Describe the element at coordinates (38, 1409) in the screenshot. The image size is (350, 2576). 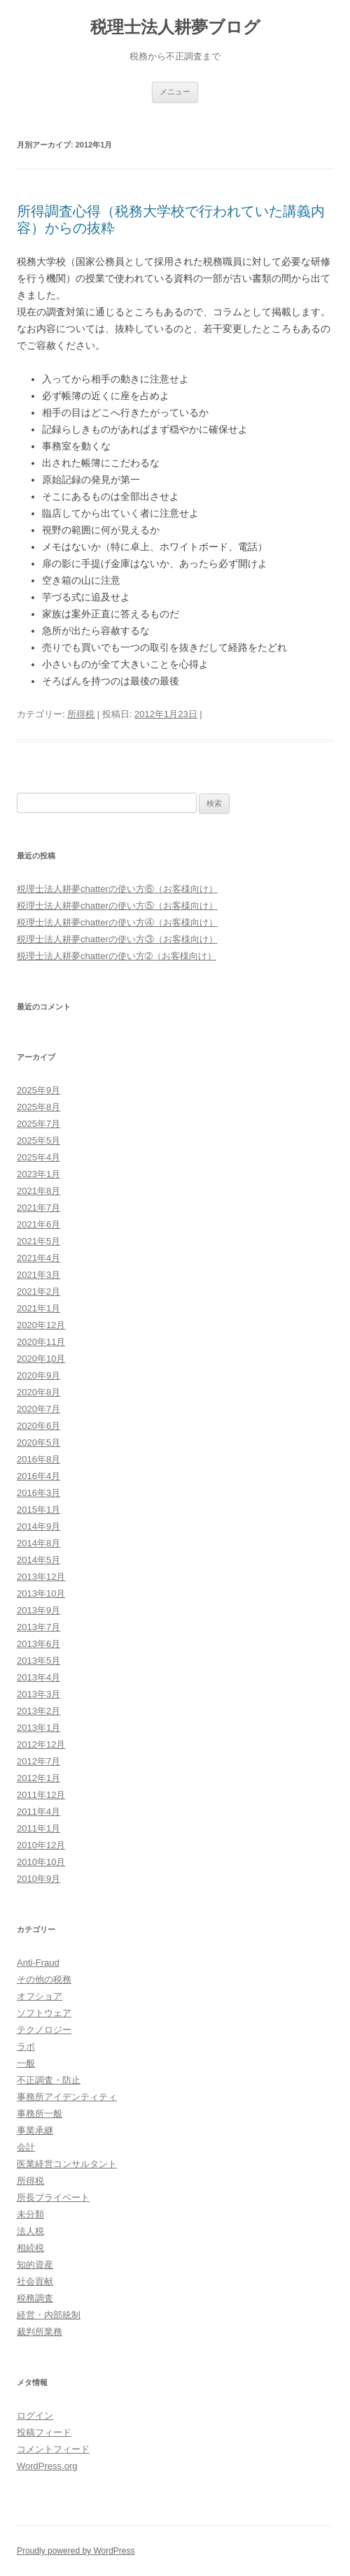
I see `2020年7月` at that location.